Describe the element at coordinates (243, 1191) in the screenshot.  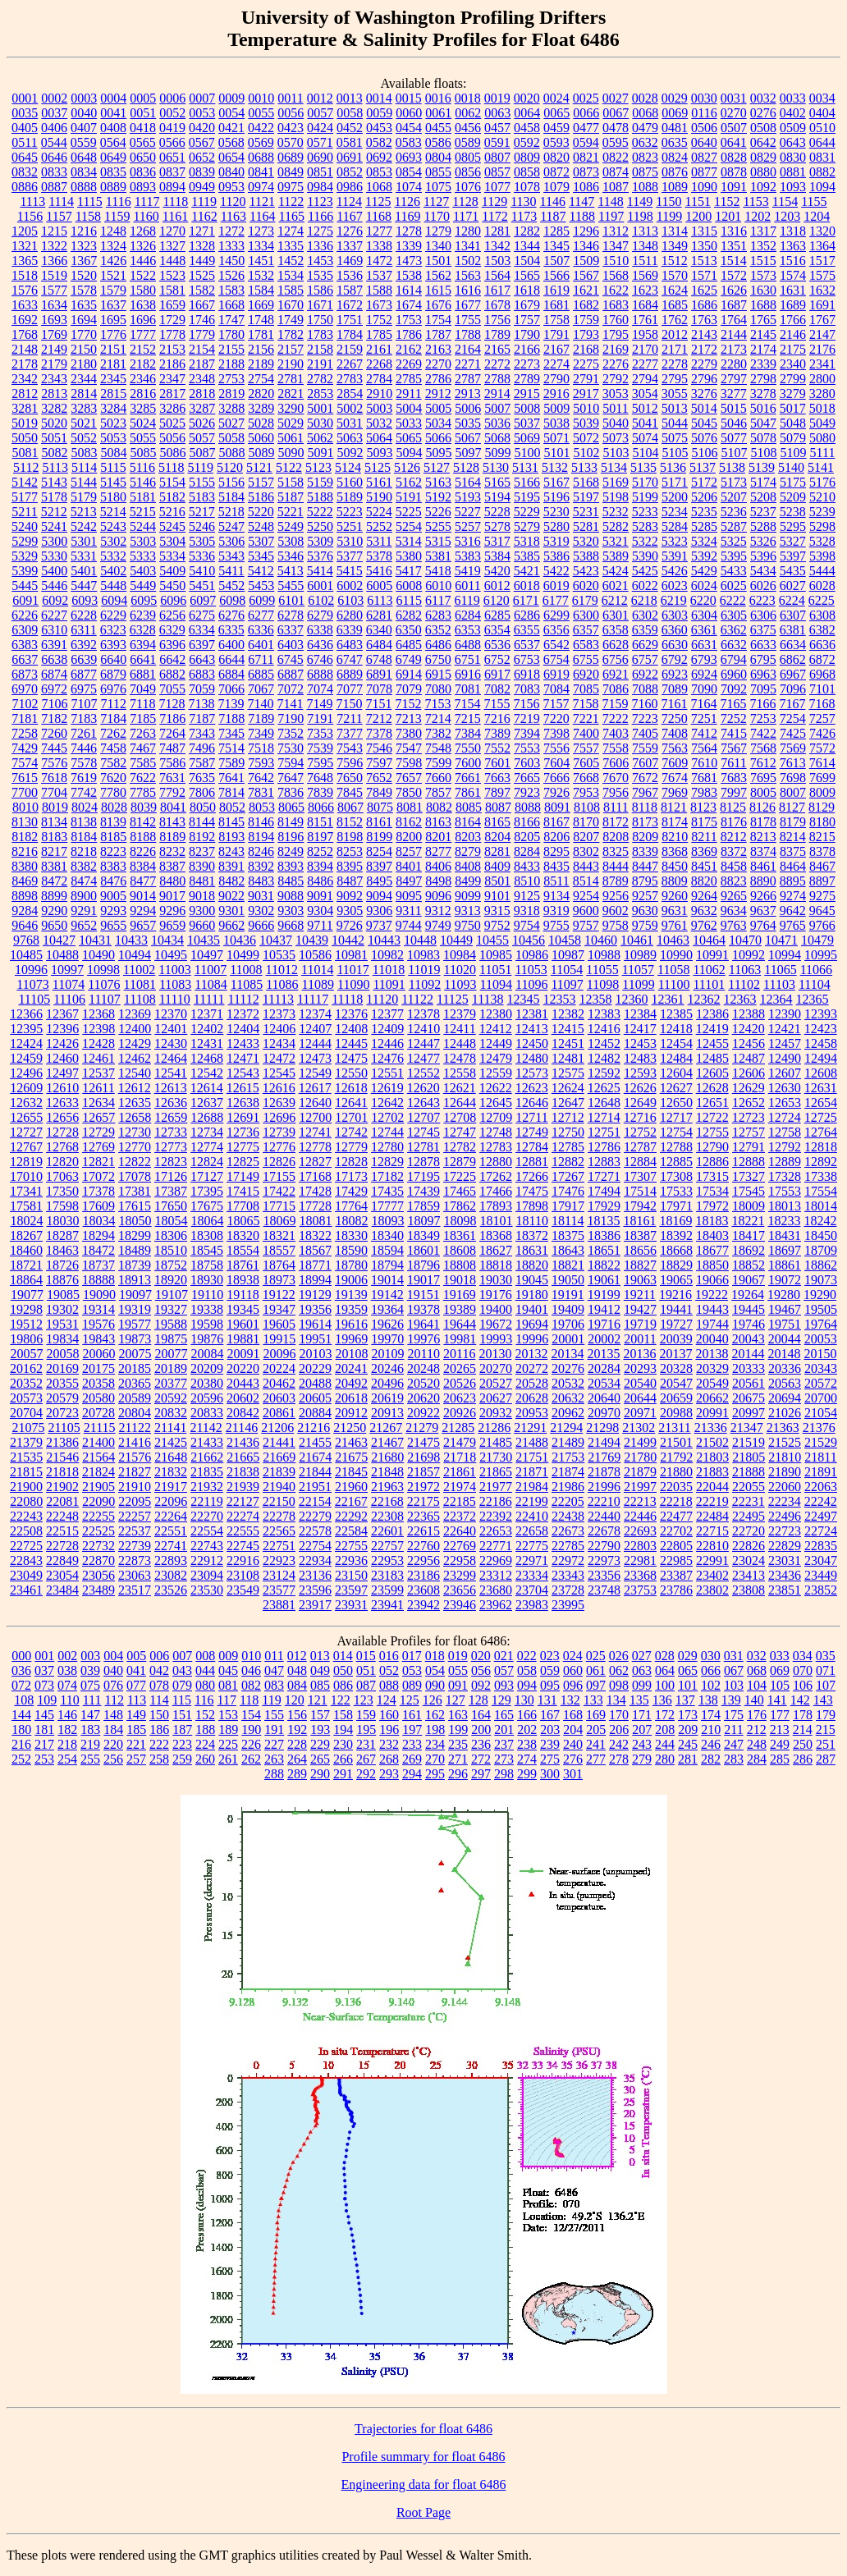
I see `17415` at that location.